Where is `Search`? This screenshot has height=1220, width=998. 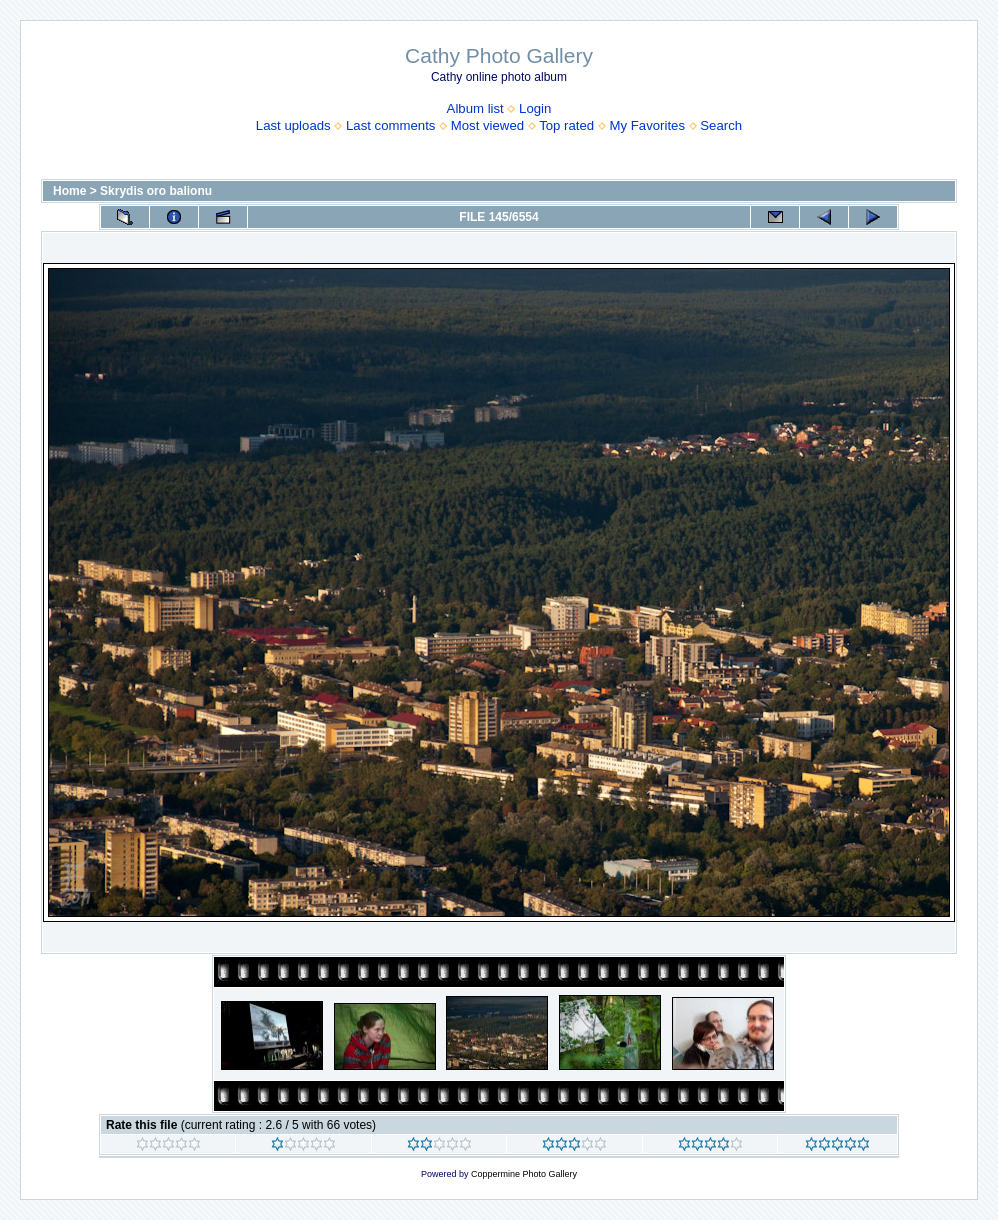 Search is located at coordinates (721, 125).